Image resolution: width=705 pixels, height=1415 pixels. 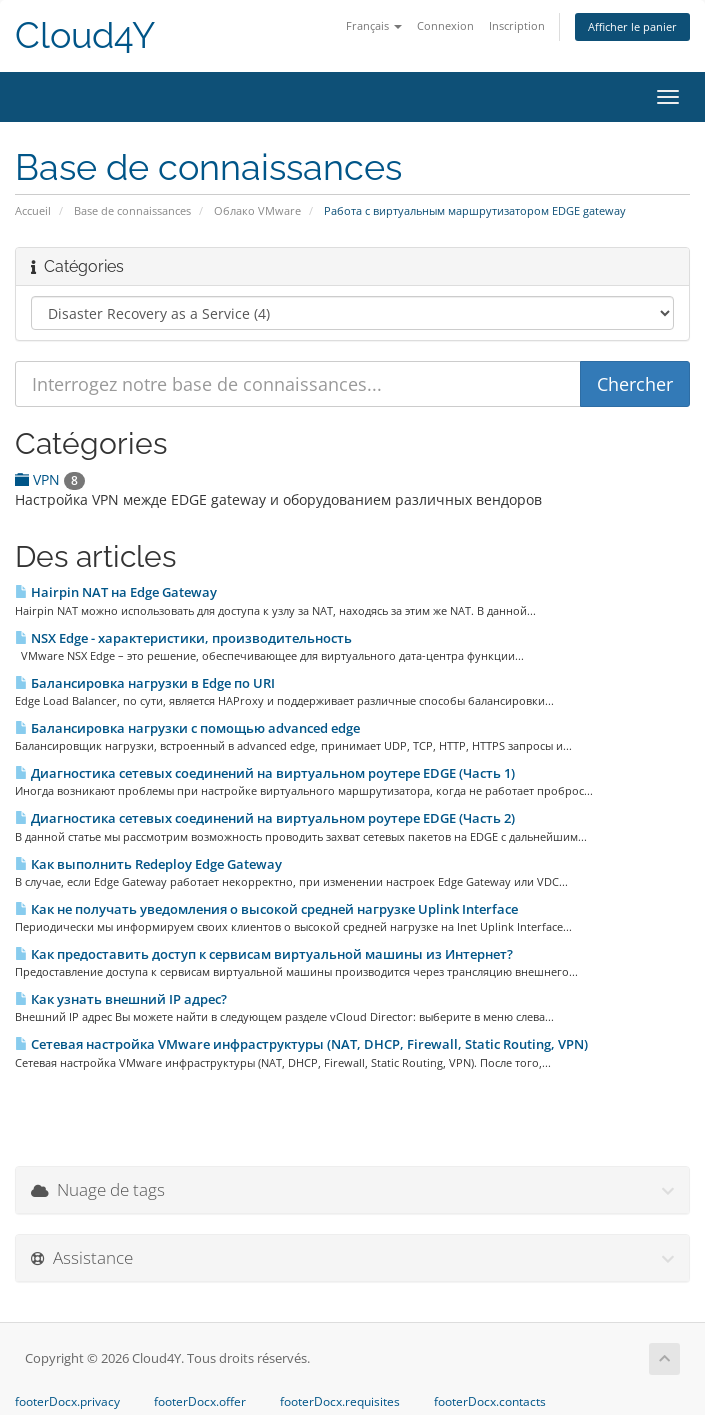 I want to click on Как выполнить Redeploy Edge Gateway, so click(x=148, y=864).